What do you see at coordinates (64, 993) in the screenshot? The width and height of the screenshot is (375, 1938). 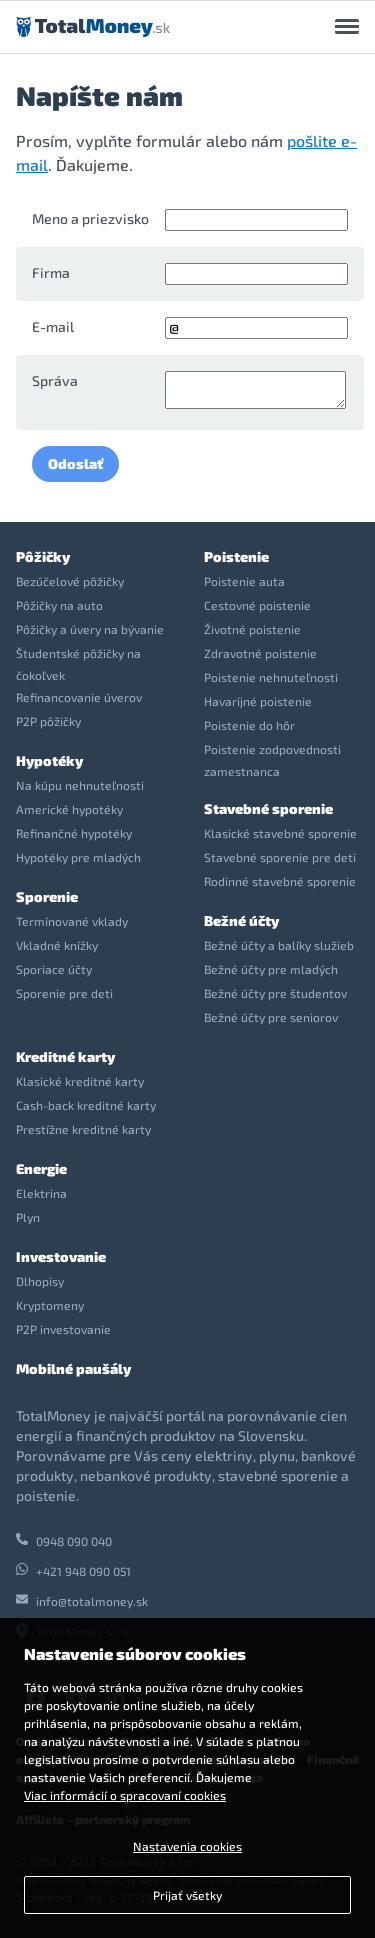 I see `Sporenie pre deti` at bounding box center [64, 993].